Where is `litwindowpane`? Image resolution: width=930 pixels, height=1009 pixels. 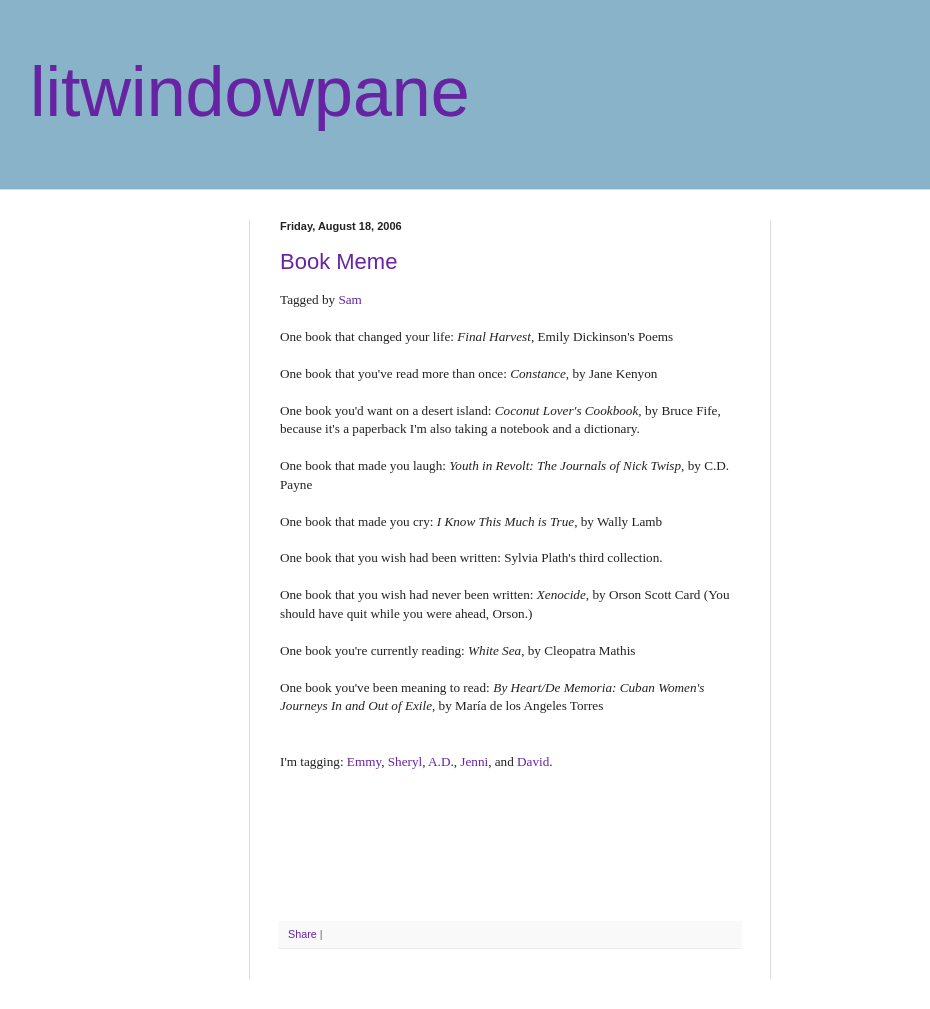 litwindowpane is located at coordinates (250, 92).